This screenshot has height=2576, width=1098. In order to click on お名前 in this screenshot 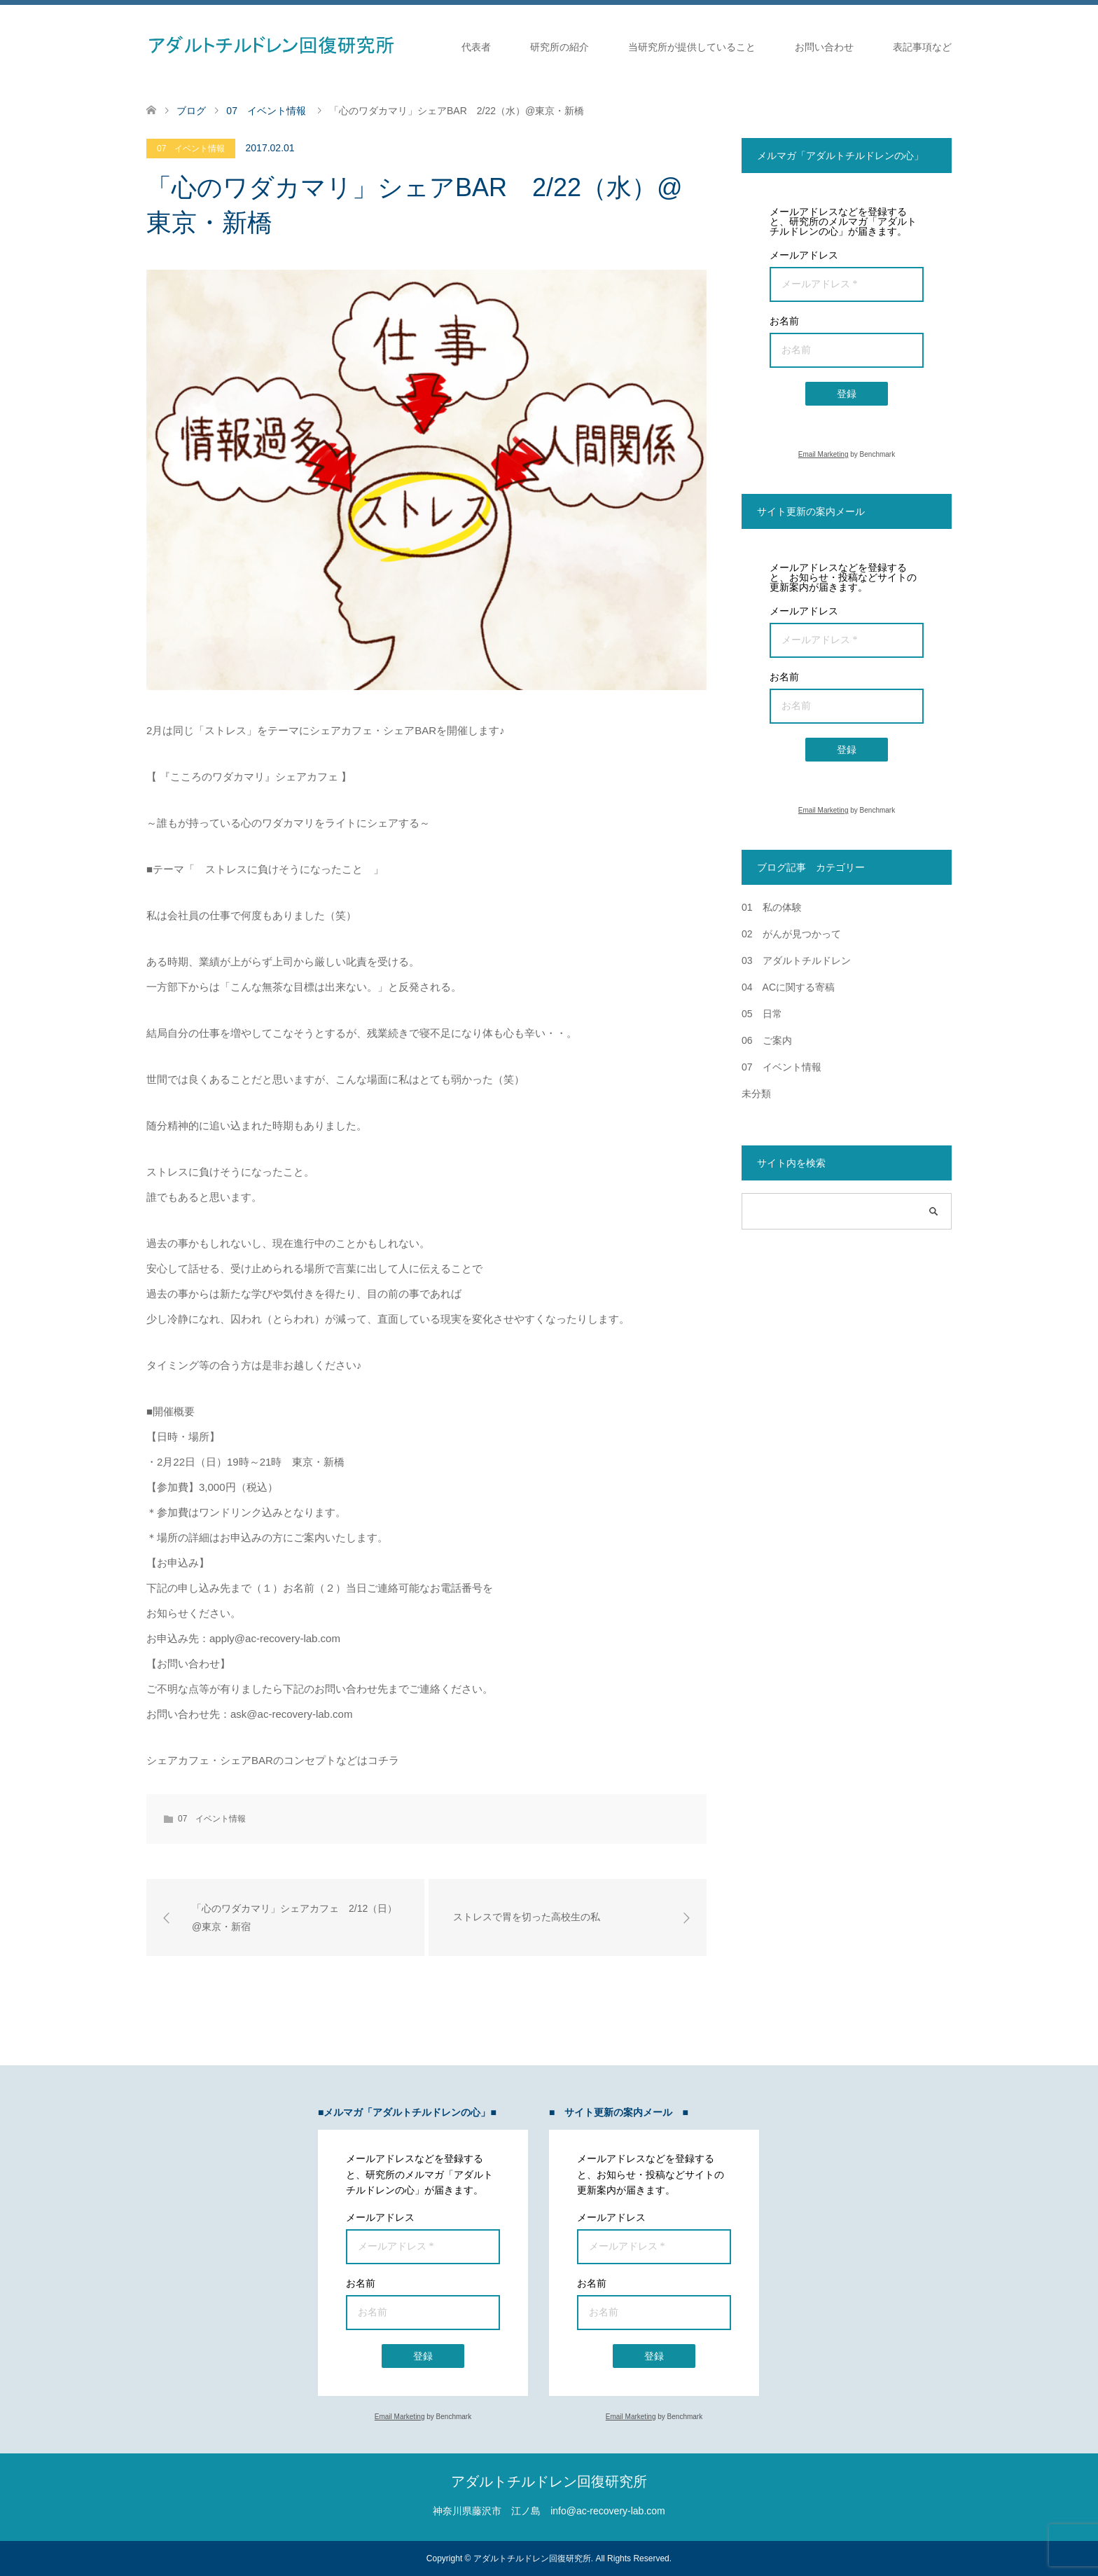, I will do `click(784, 321)`.